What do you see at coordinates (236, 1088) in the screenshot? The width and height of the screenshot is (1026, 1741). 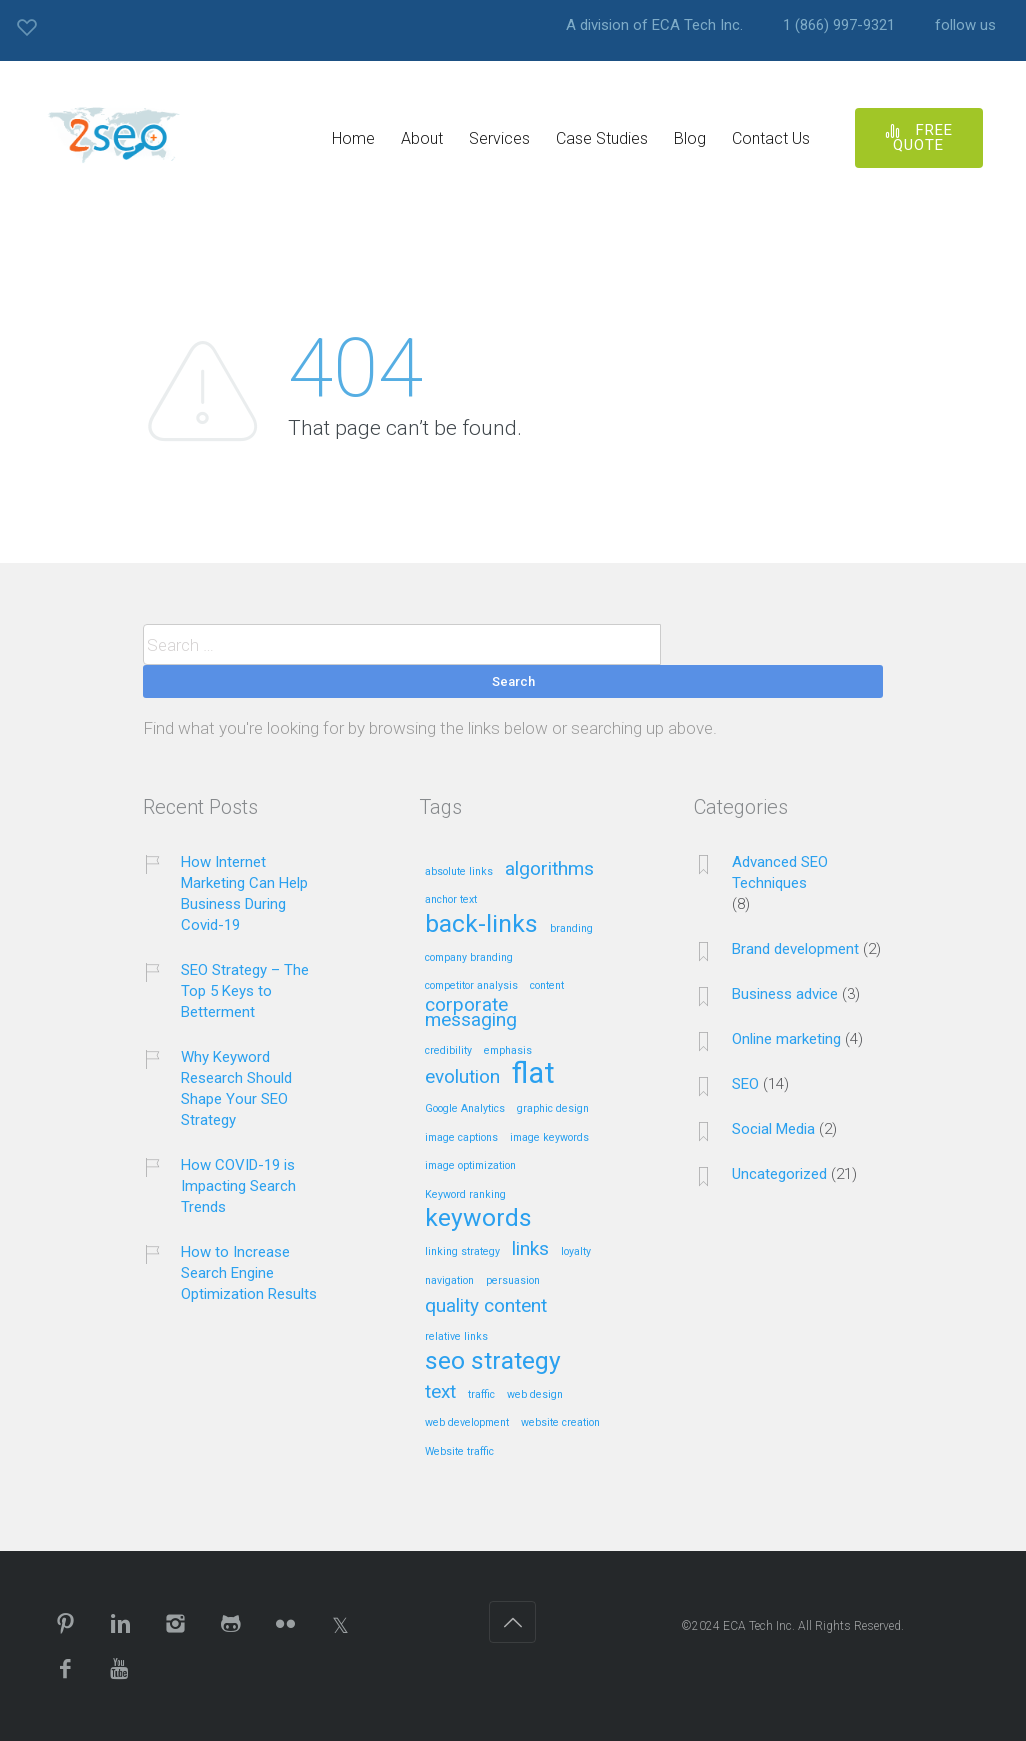 I see `Why Keyword Research Should Shape Your SEO Strategy` at bounding box center [236, 1088].